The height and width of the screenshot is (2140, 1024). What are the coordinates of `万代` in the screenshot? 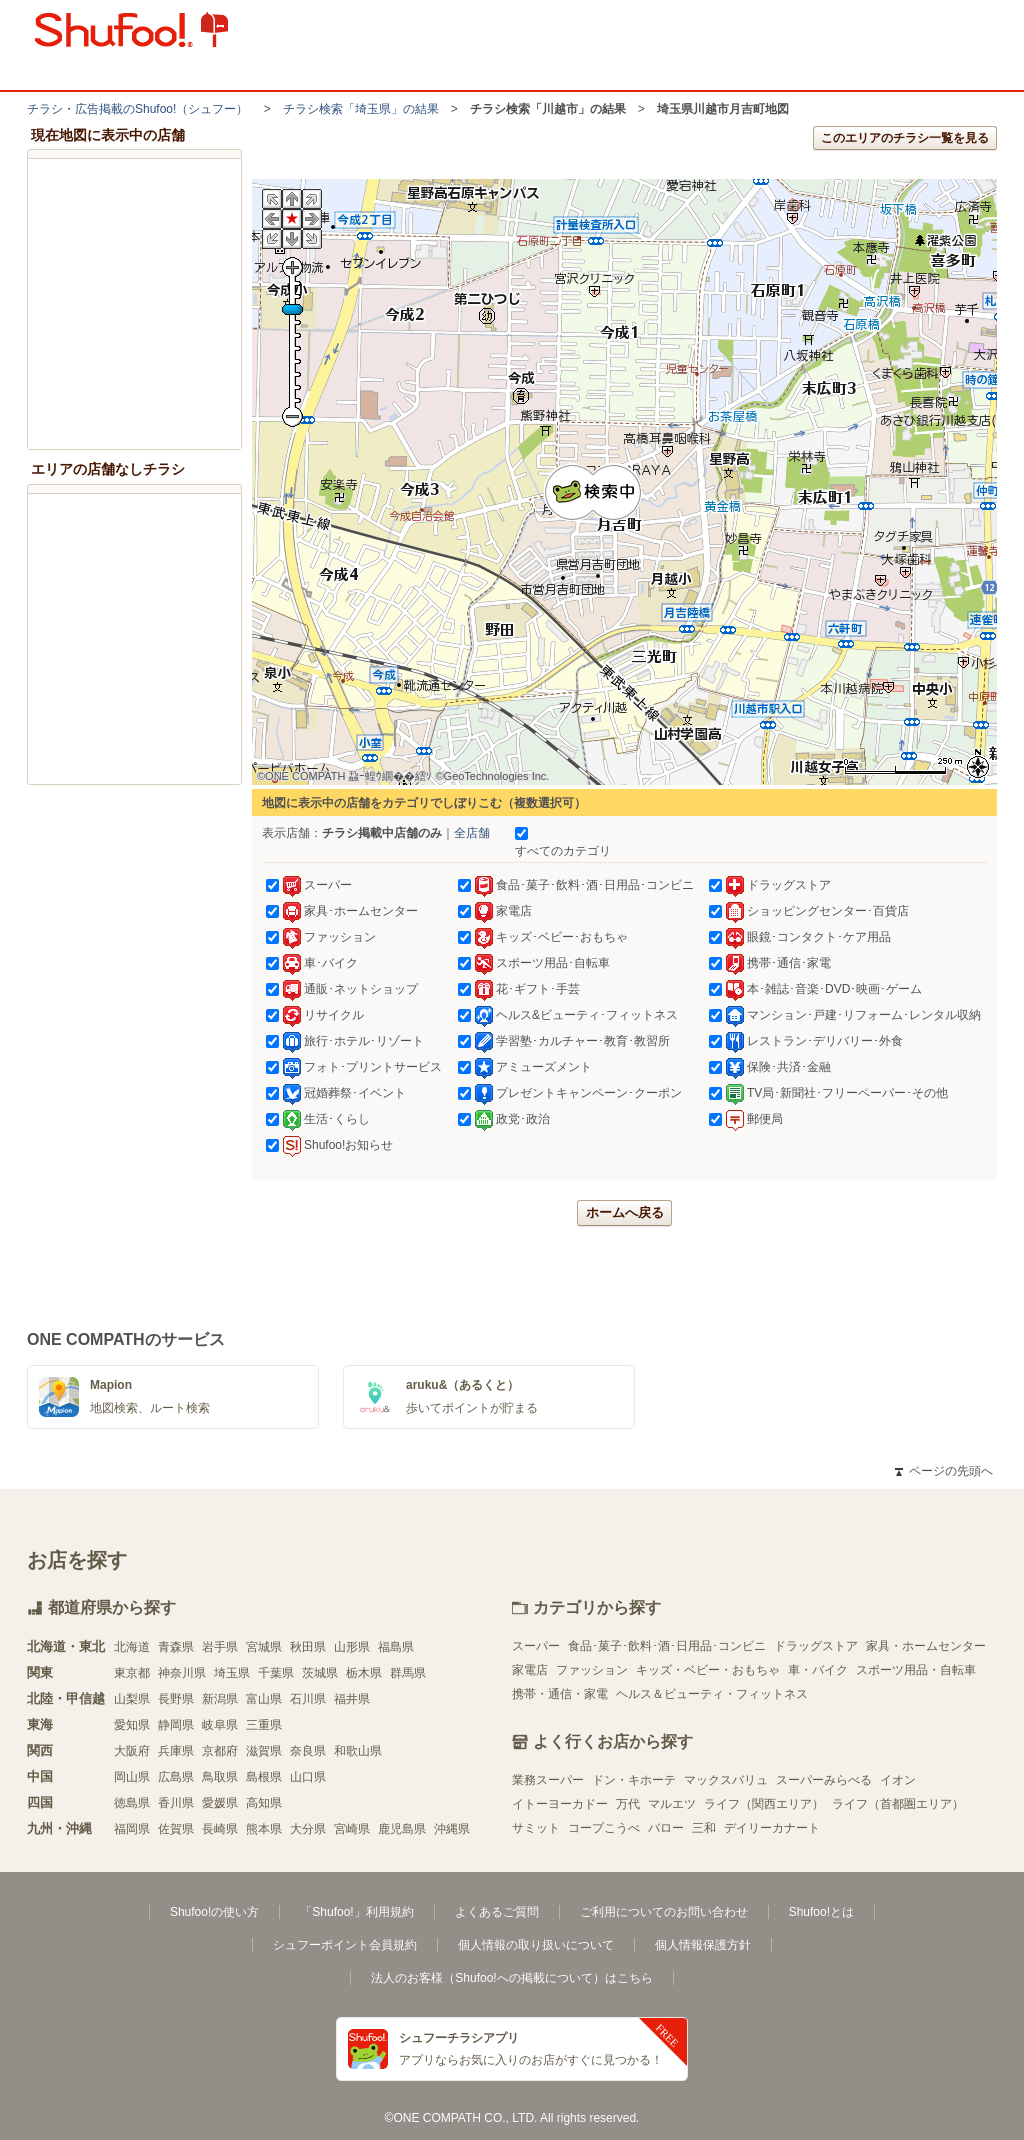 It's located at (628, 1804).